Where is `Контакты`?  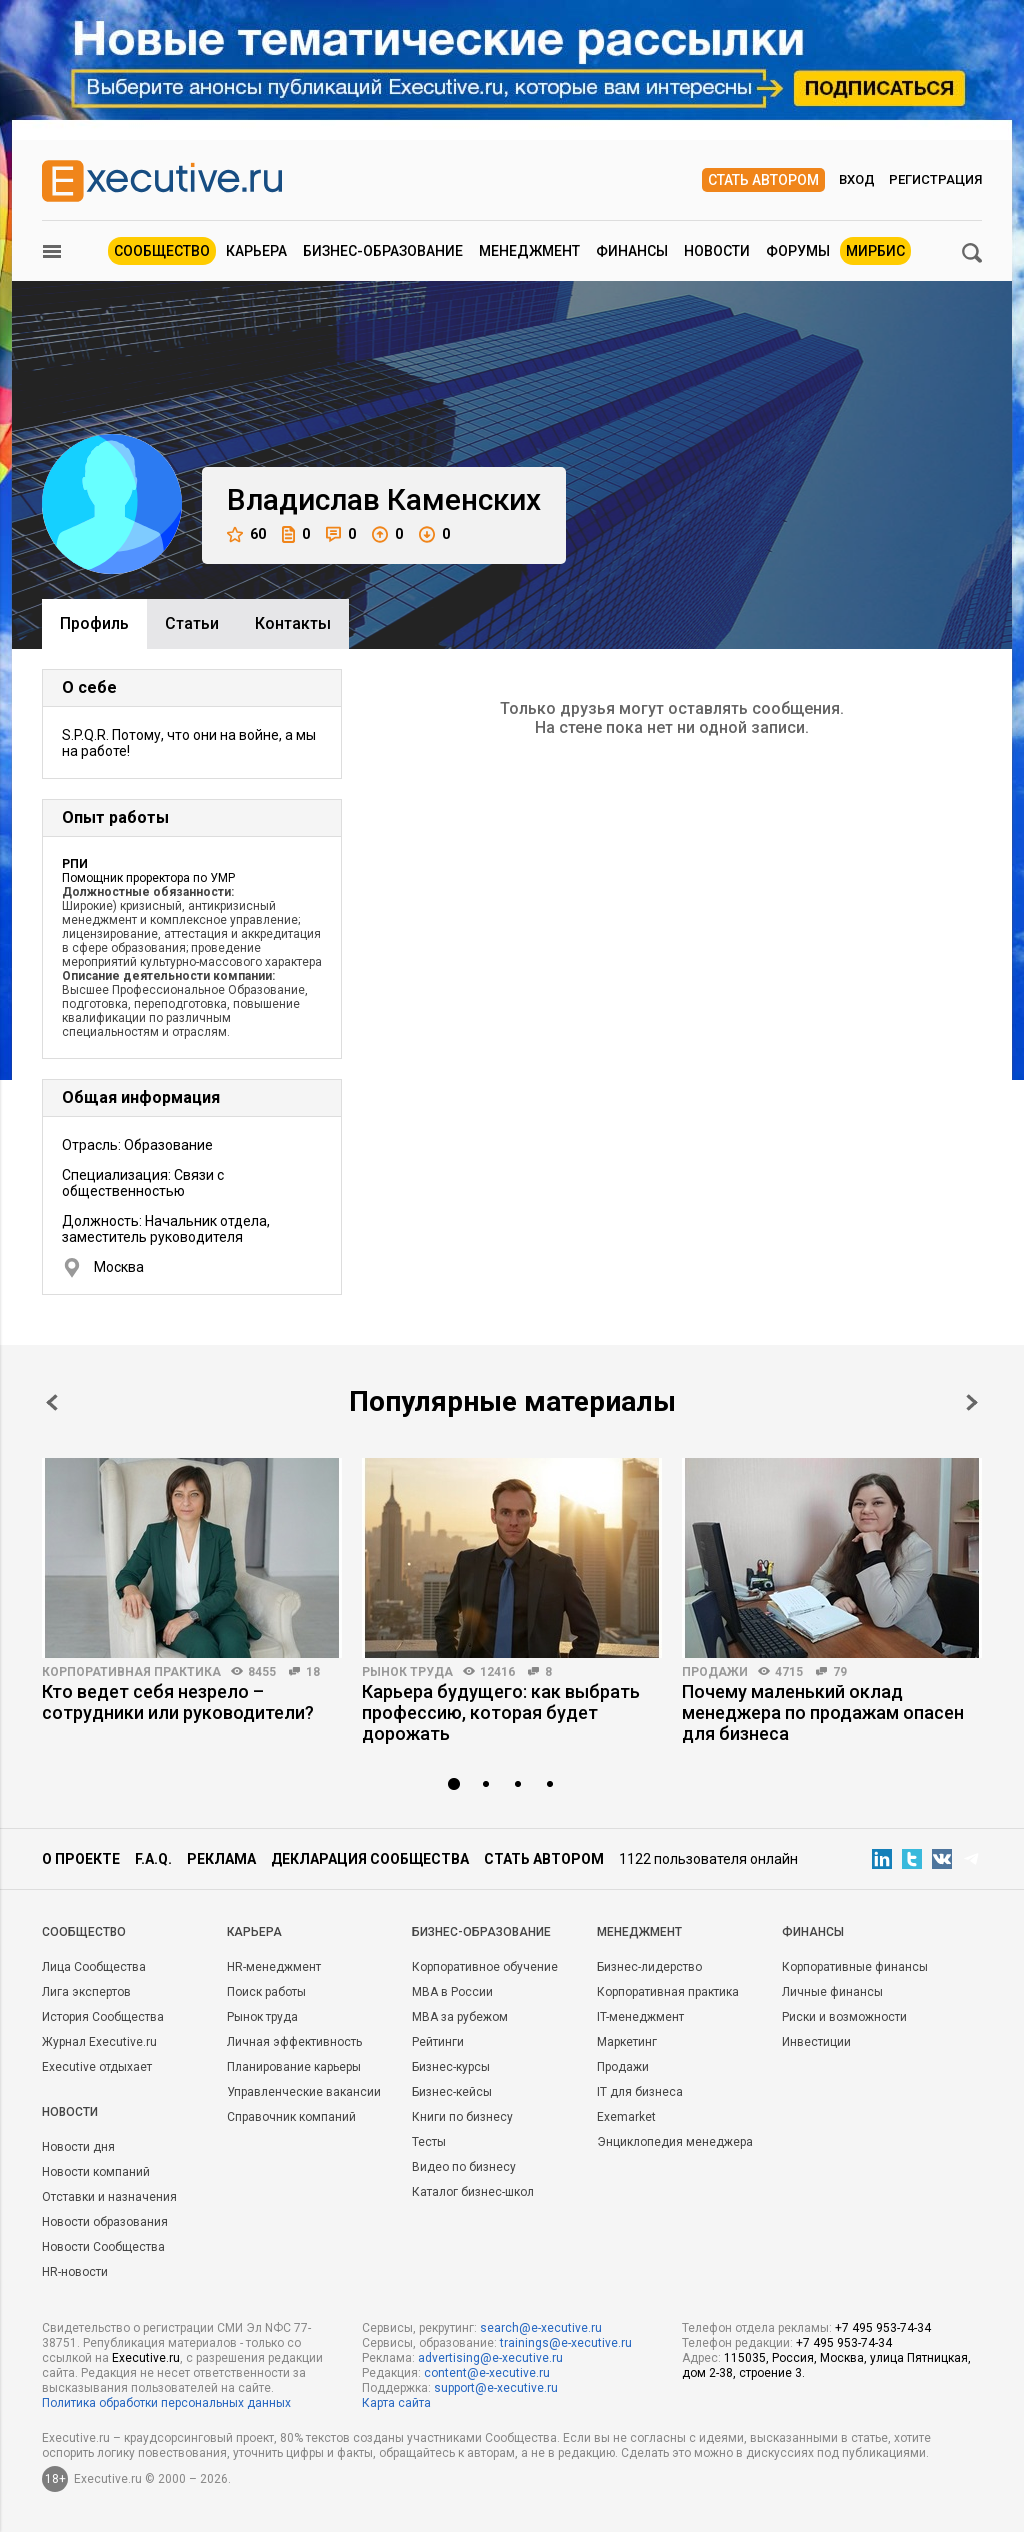 Контакты is located at coordinates (293, 623).